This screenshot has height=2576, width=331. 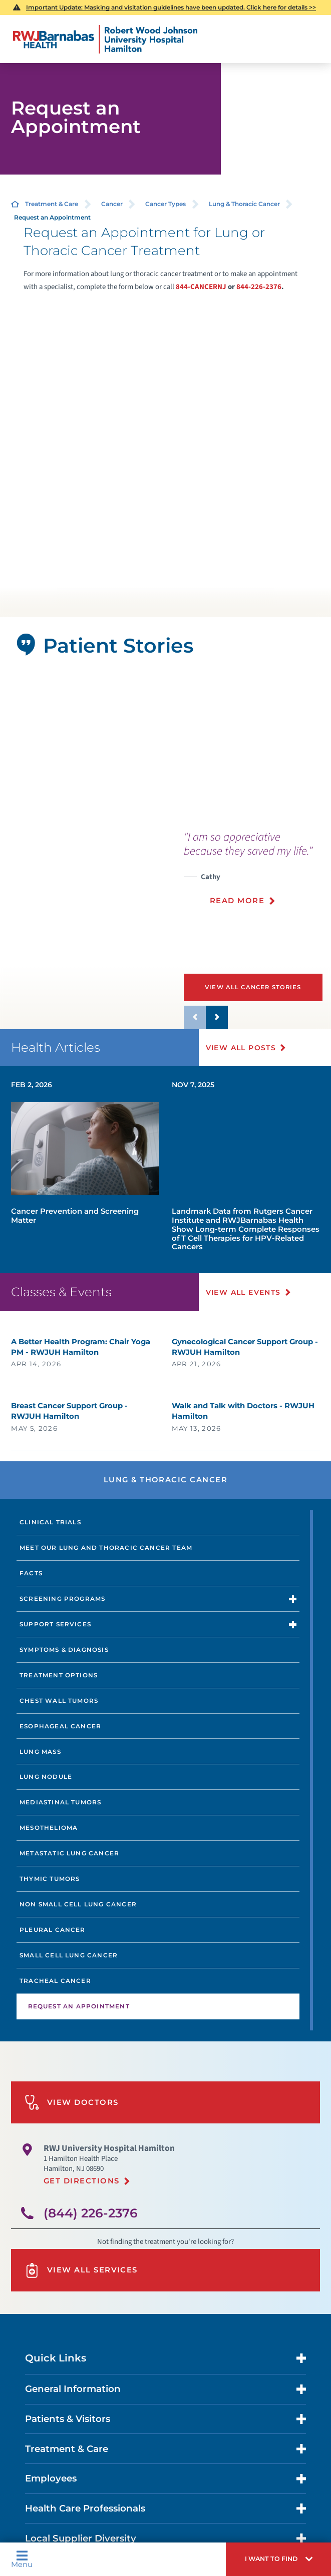 What do you see at coordinates (165, 748) in the screenshot?
I see `[tabpanel]` at bounding box center [165, 748].